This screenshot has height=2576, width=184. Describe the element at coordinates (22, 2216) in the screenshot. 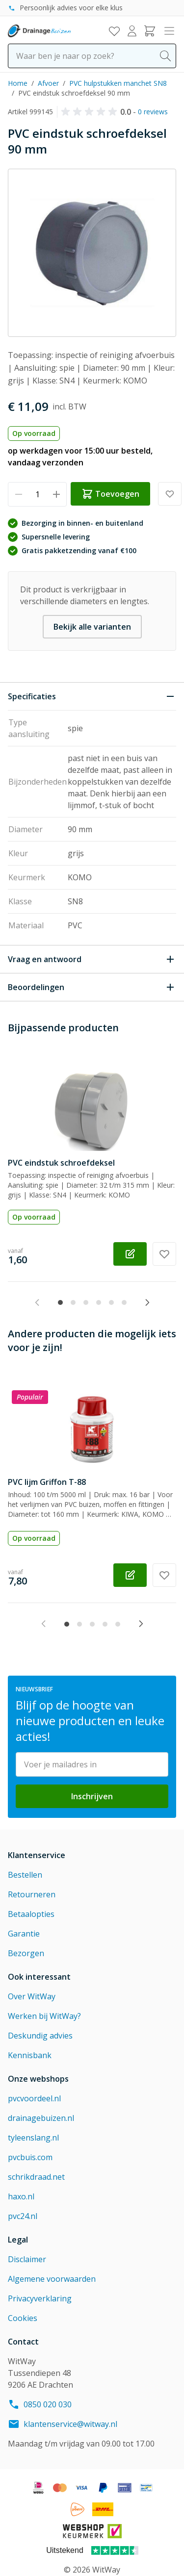

I see `pvc24.nl` at that location.